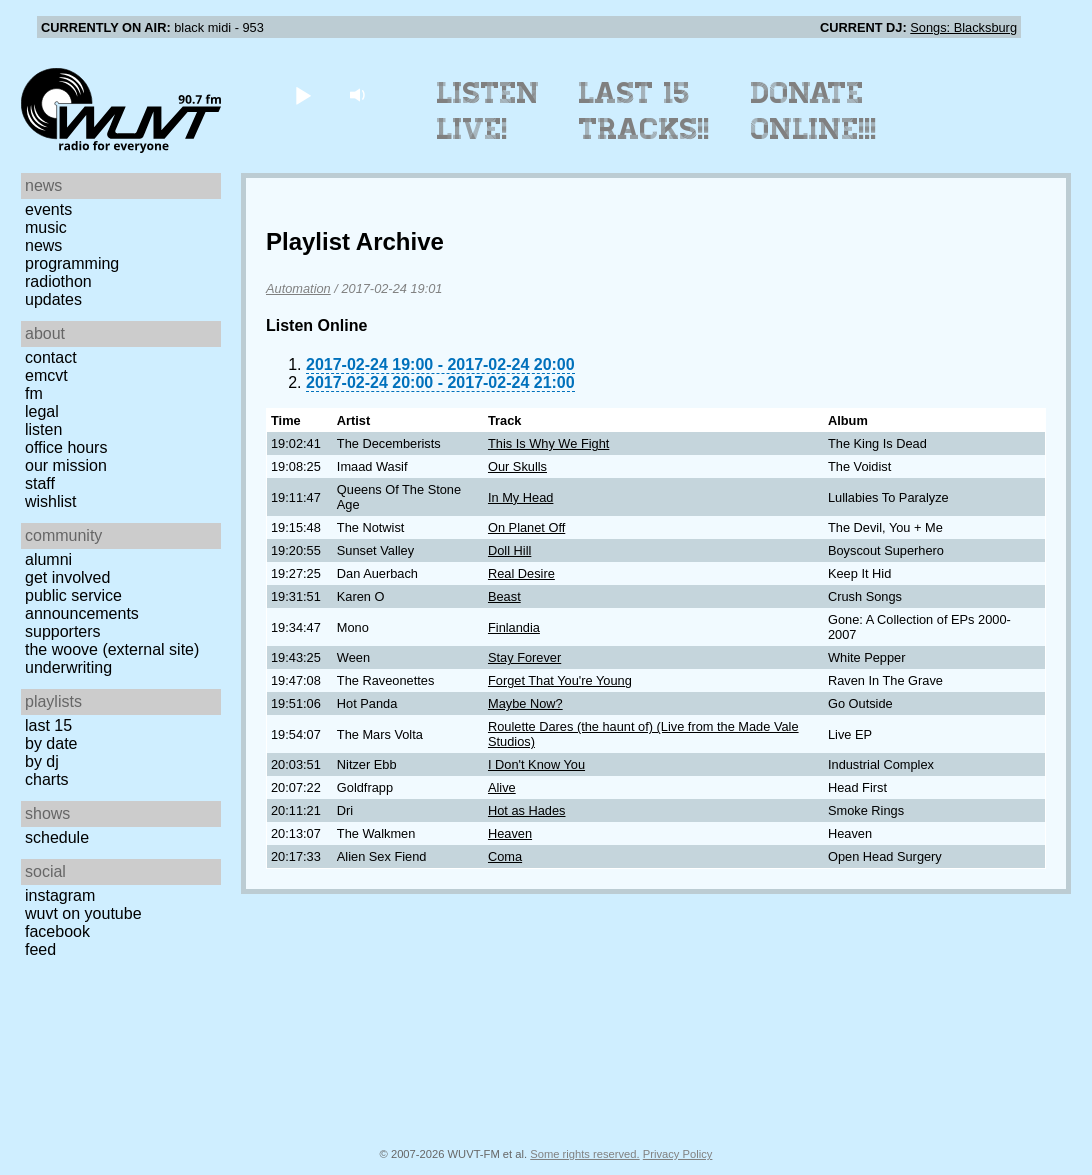 The height and width of the screenshot is (1175, 1092). Describe the element at coordinates (644, 111) in the screenshot. I see `Last 15 Tracks!!` at that location.